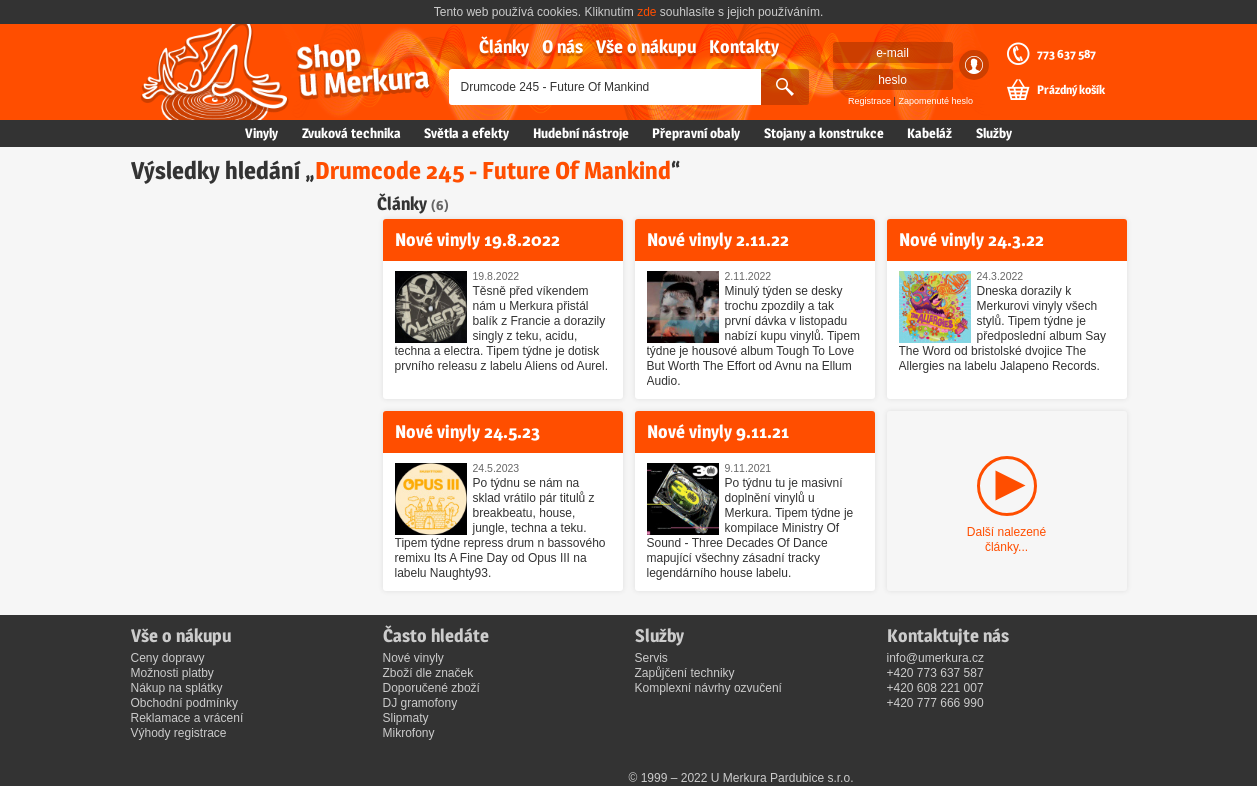  What do you see at coordinates (581, 133) in the screenshot?
I see `Hudební nástroje` at bounding box center [581, 133].